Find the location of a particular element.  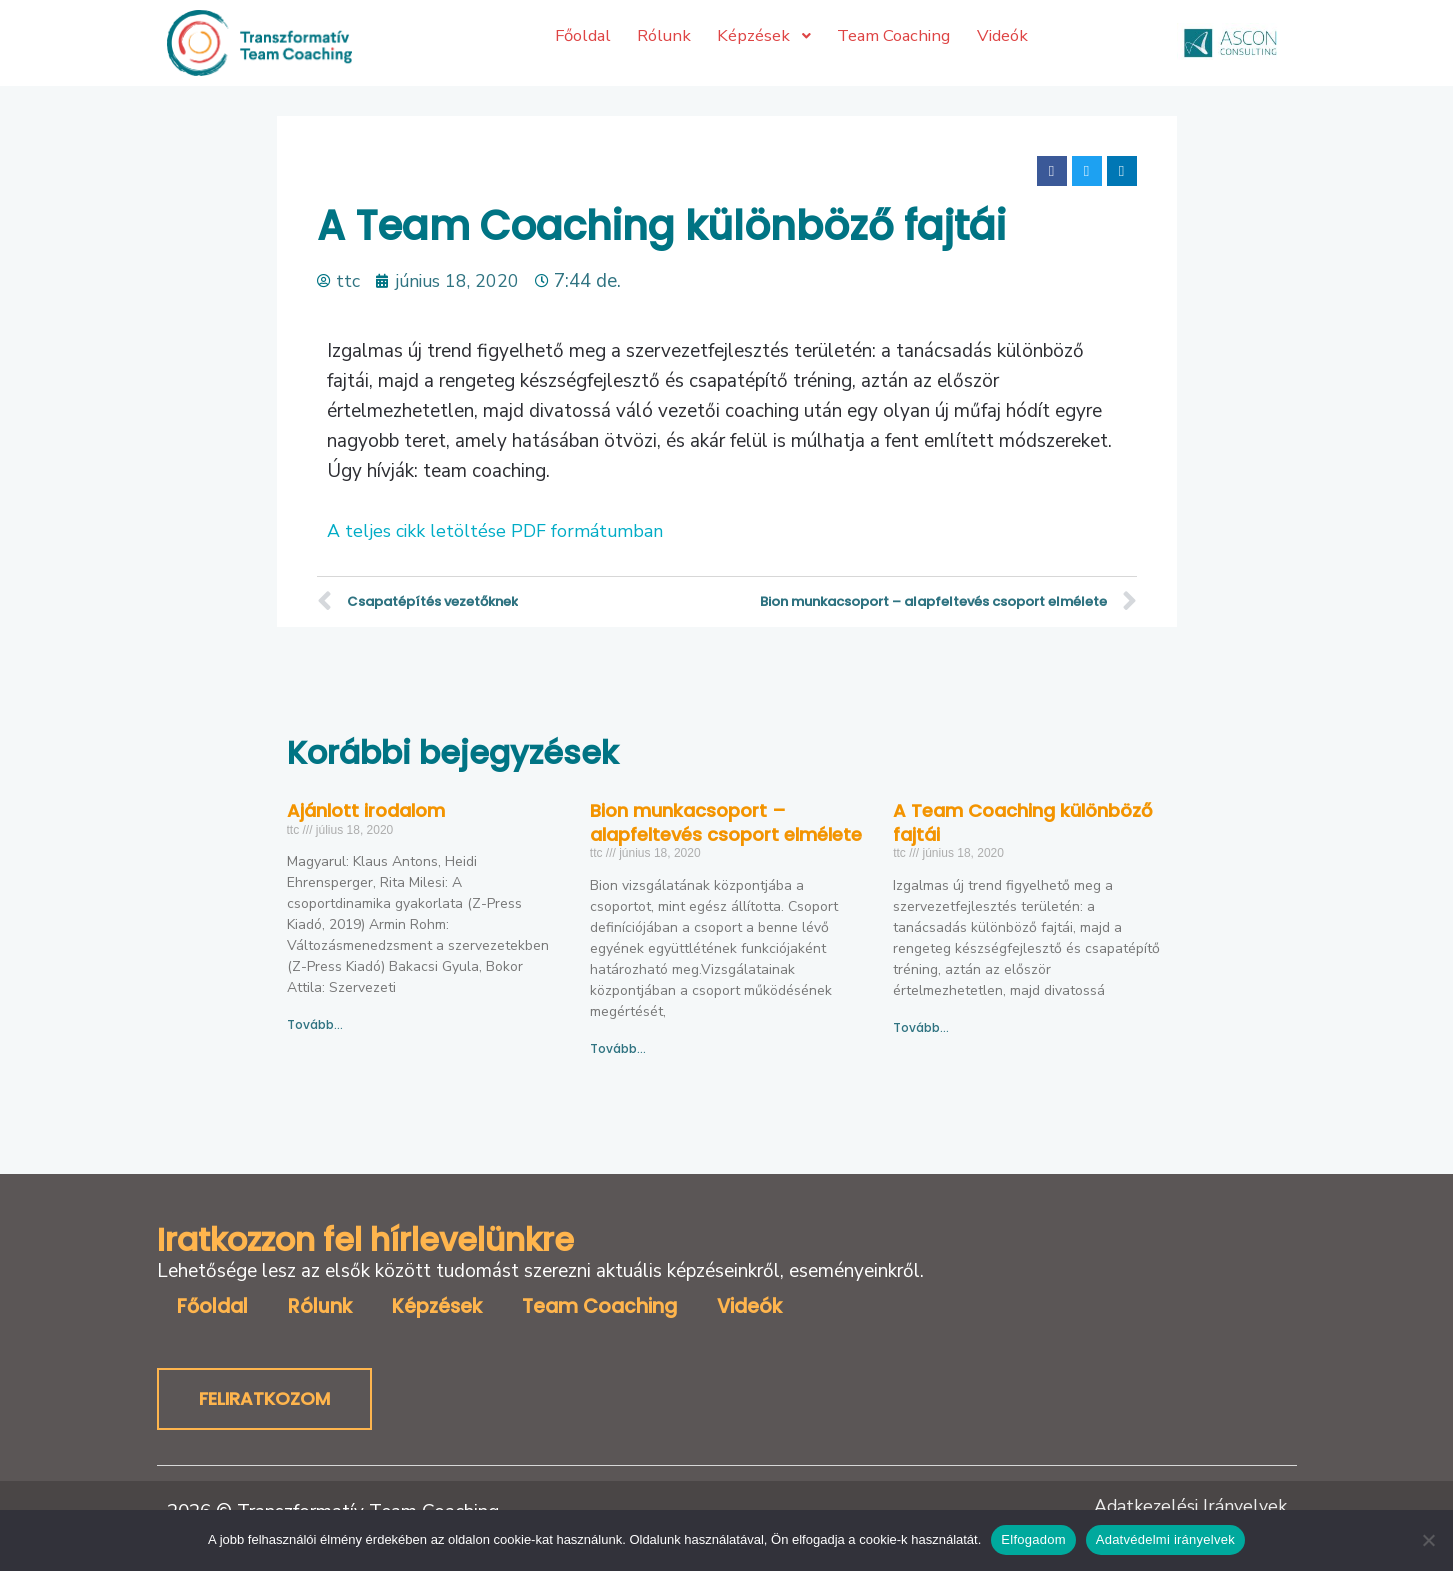

Adatvédelmi irányelvek is located at coordinates (1165, 1539).